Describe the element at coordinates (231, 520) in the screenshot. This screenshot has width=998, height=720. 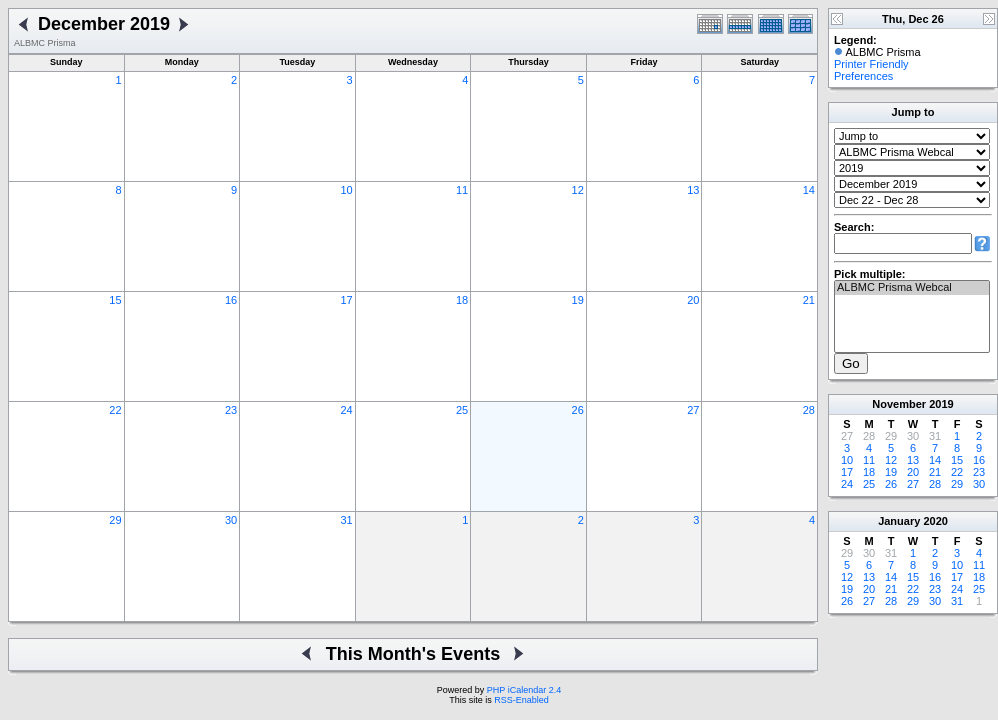
I see `30` at that location.